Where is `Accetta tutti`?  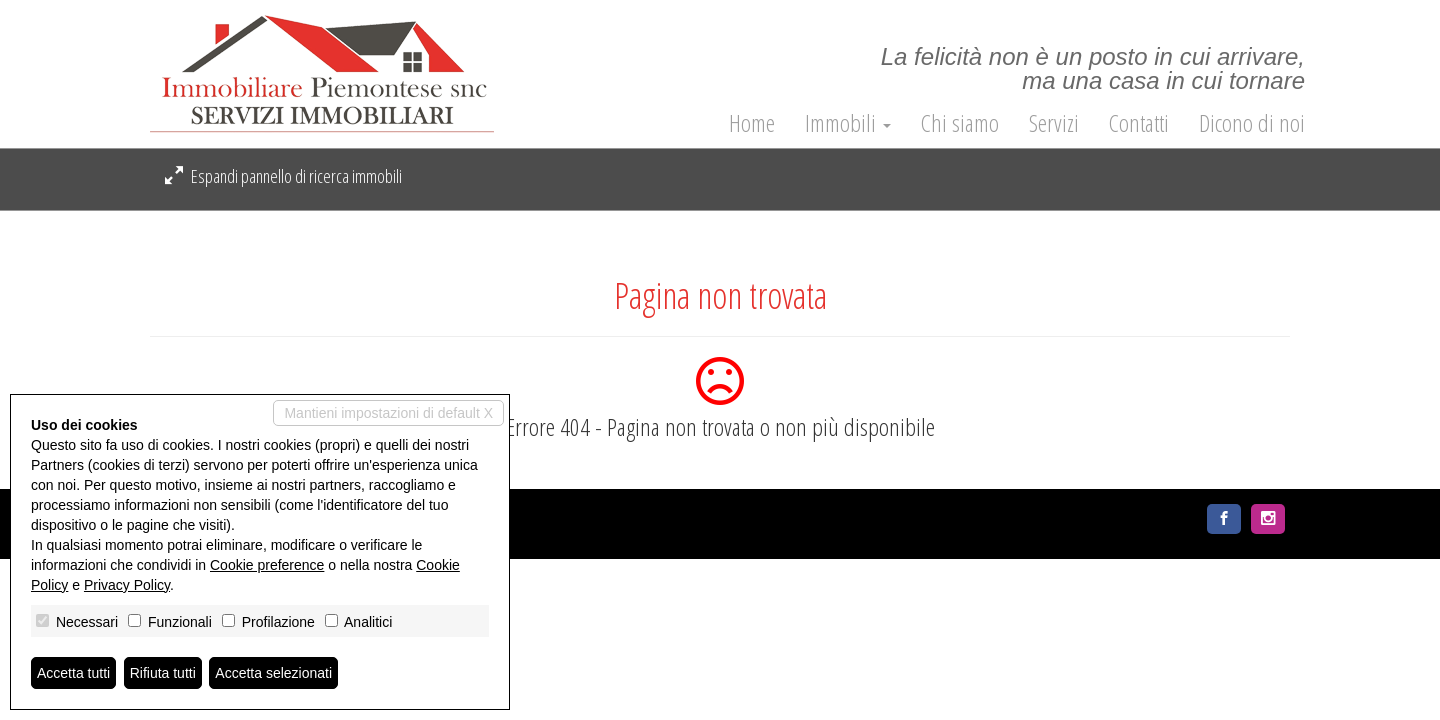 Accetta tutti is located at coordinates (73, 673).